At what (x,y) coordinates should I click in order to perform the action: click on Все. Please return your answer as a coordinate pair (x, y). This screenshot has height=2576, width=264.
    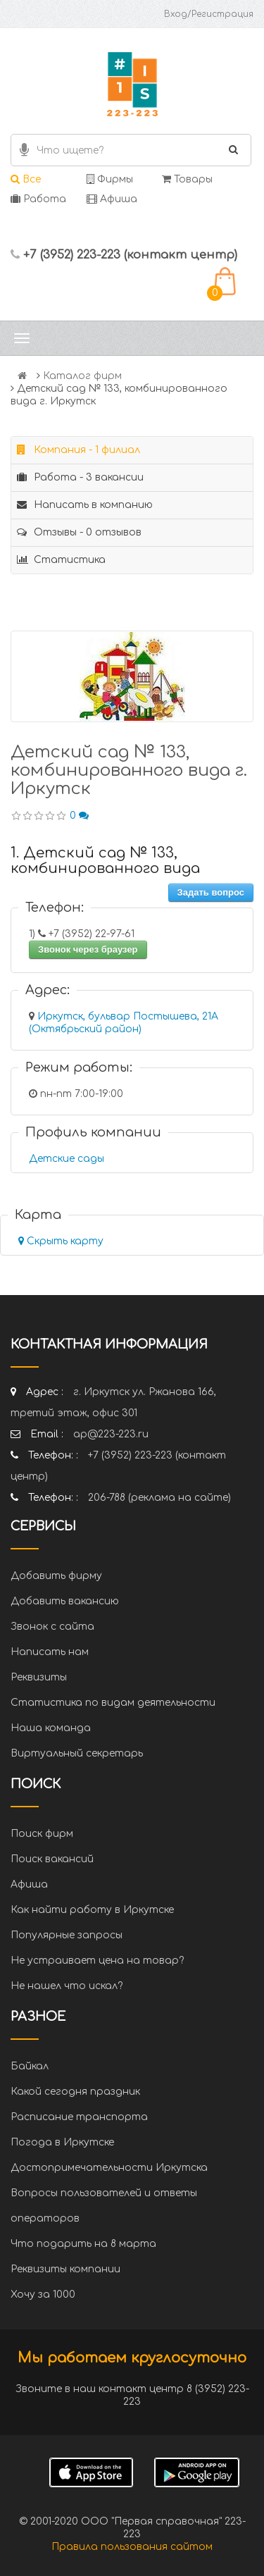
    Looking at the image, I should click on (26, 179).